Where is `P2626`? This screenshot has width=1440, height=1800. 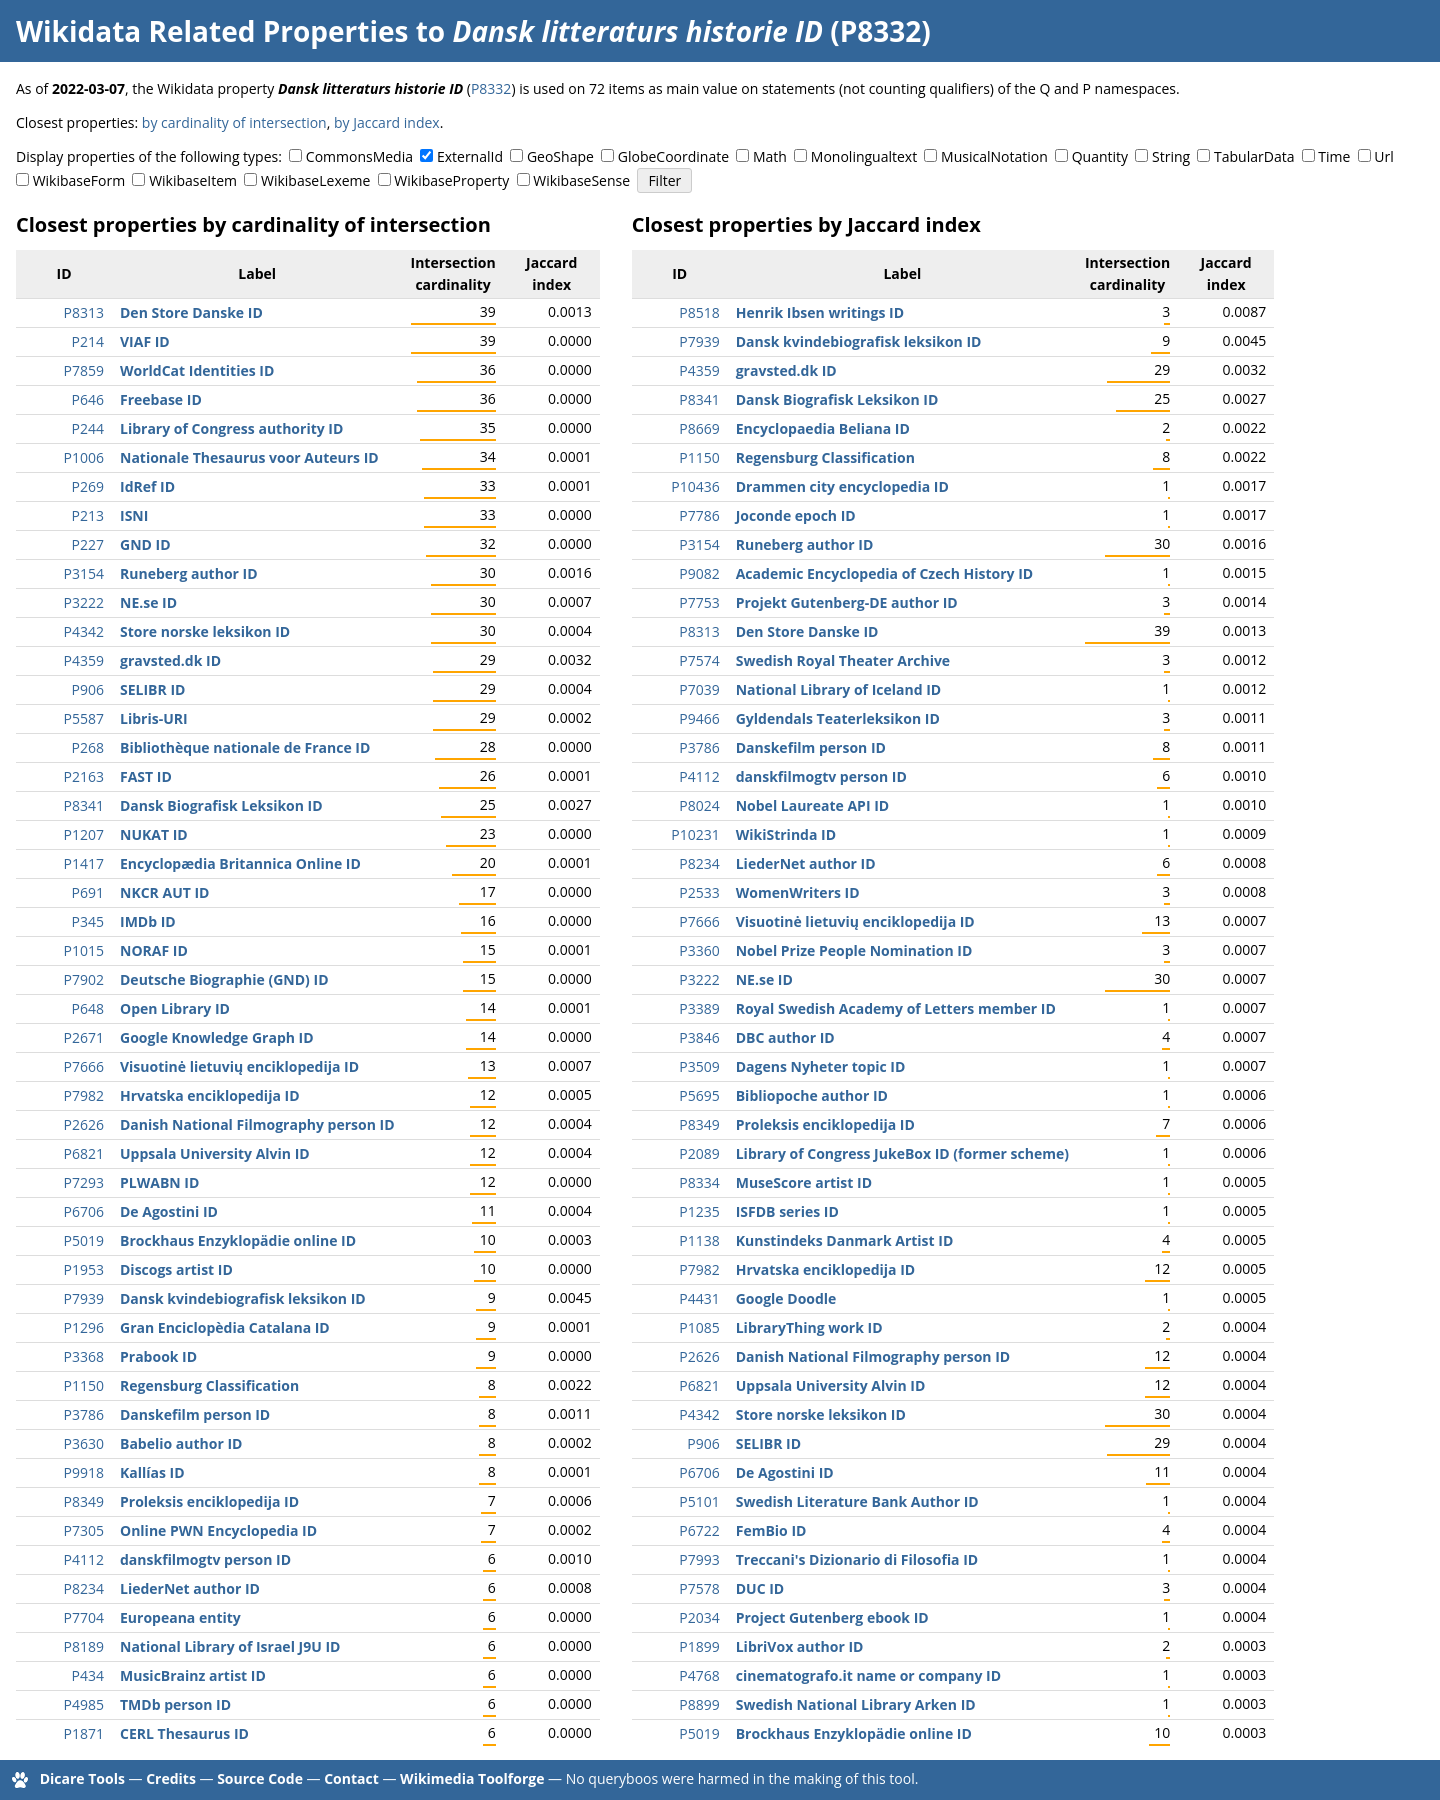
P2626 is located at coordinates (84, 1124).